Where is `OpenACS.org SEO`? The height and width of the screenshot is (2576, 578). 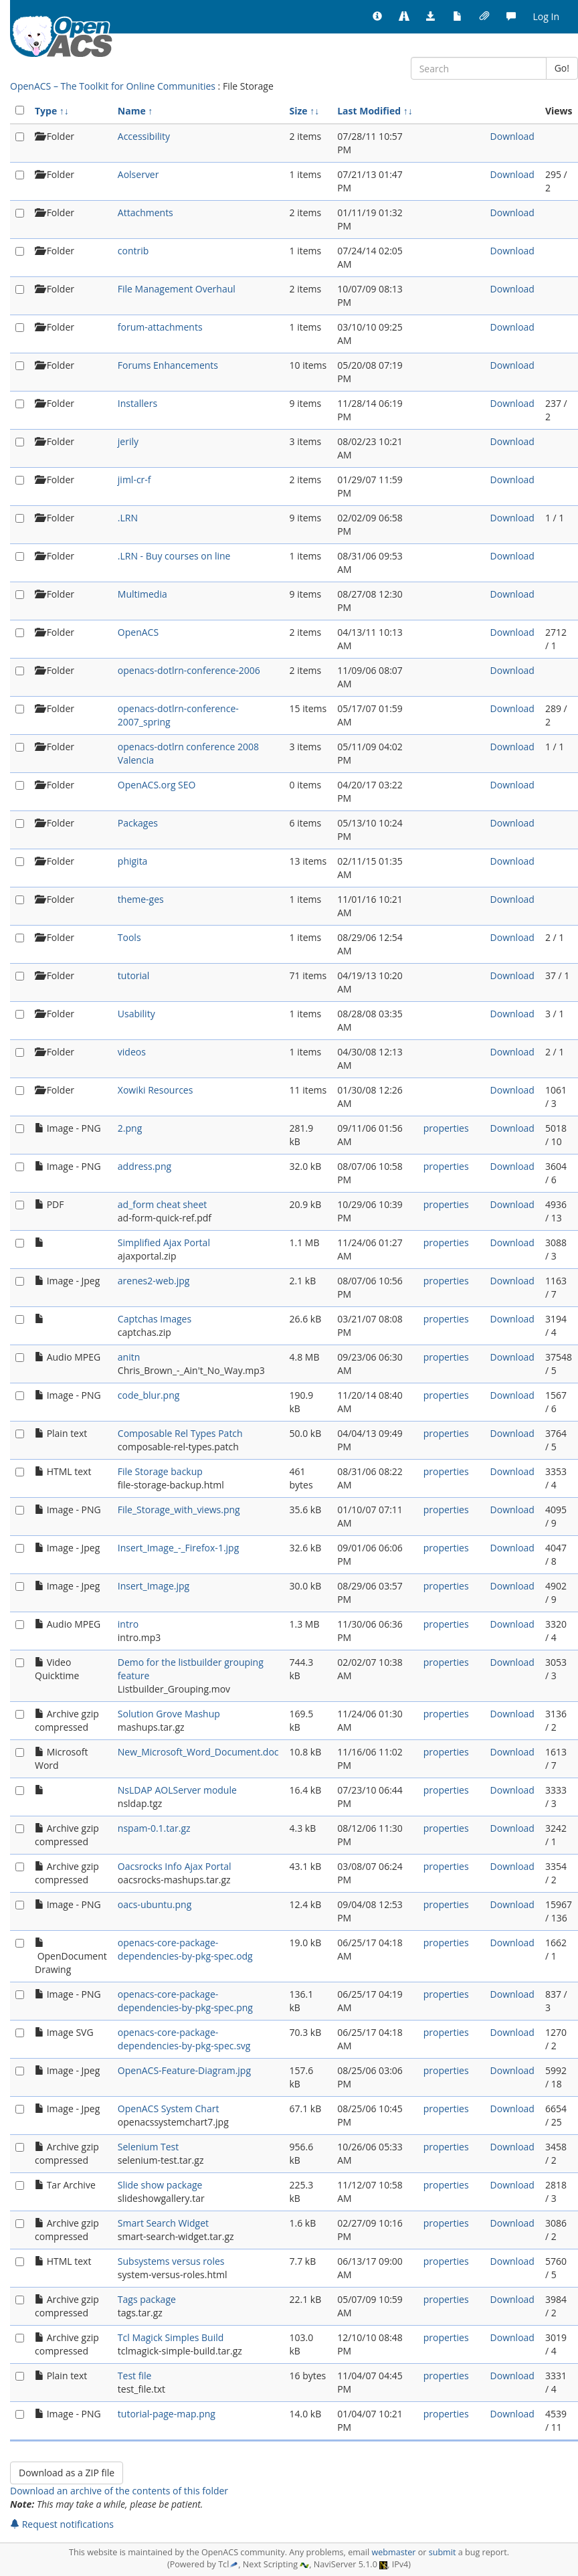 OpenACS.org SEO is located at coordinates (157, 784).